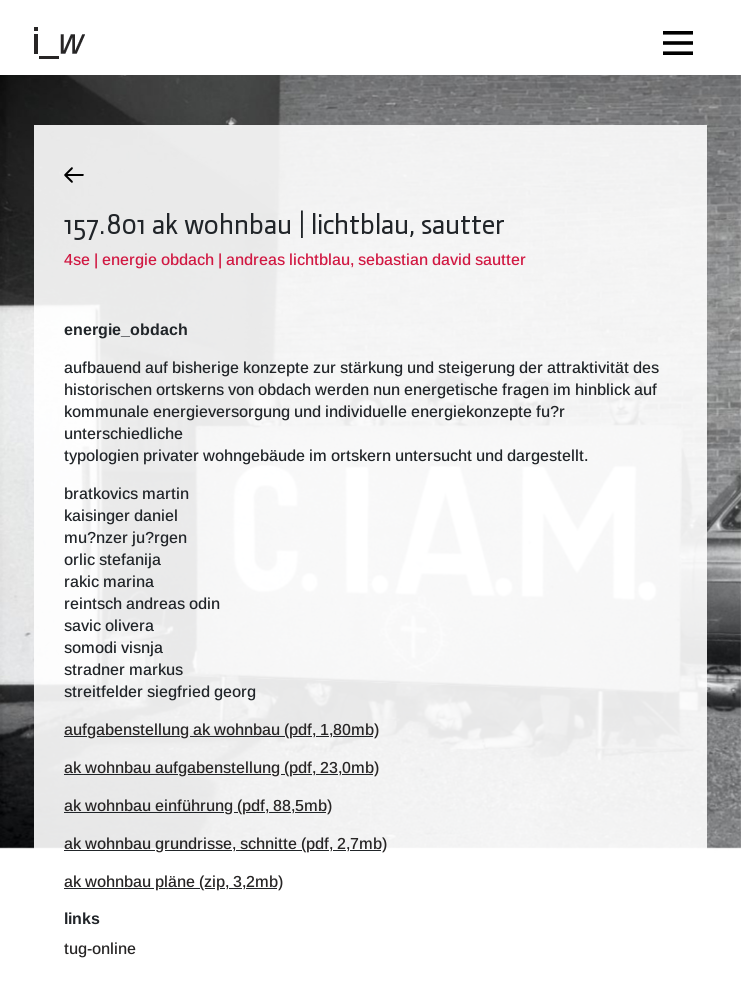 The image size is (741, 1006). What do you see at coordinates (683, 37) in the screenshot?
I see `[Toggle navigation]` at bounding box center [683, 37].